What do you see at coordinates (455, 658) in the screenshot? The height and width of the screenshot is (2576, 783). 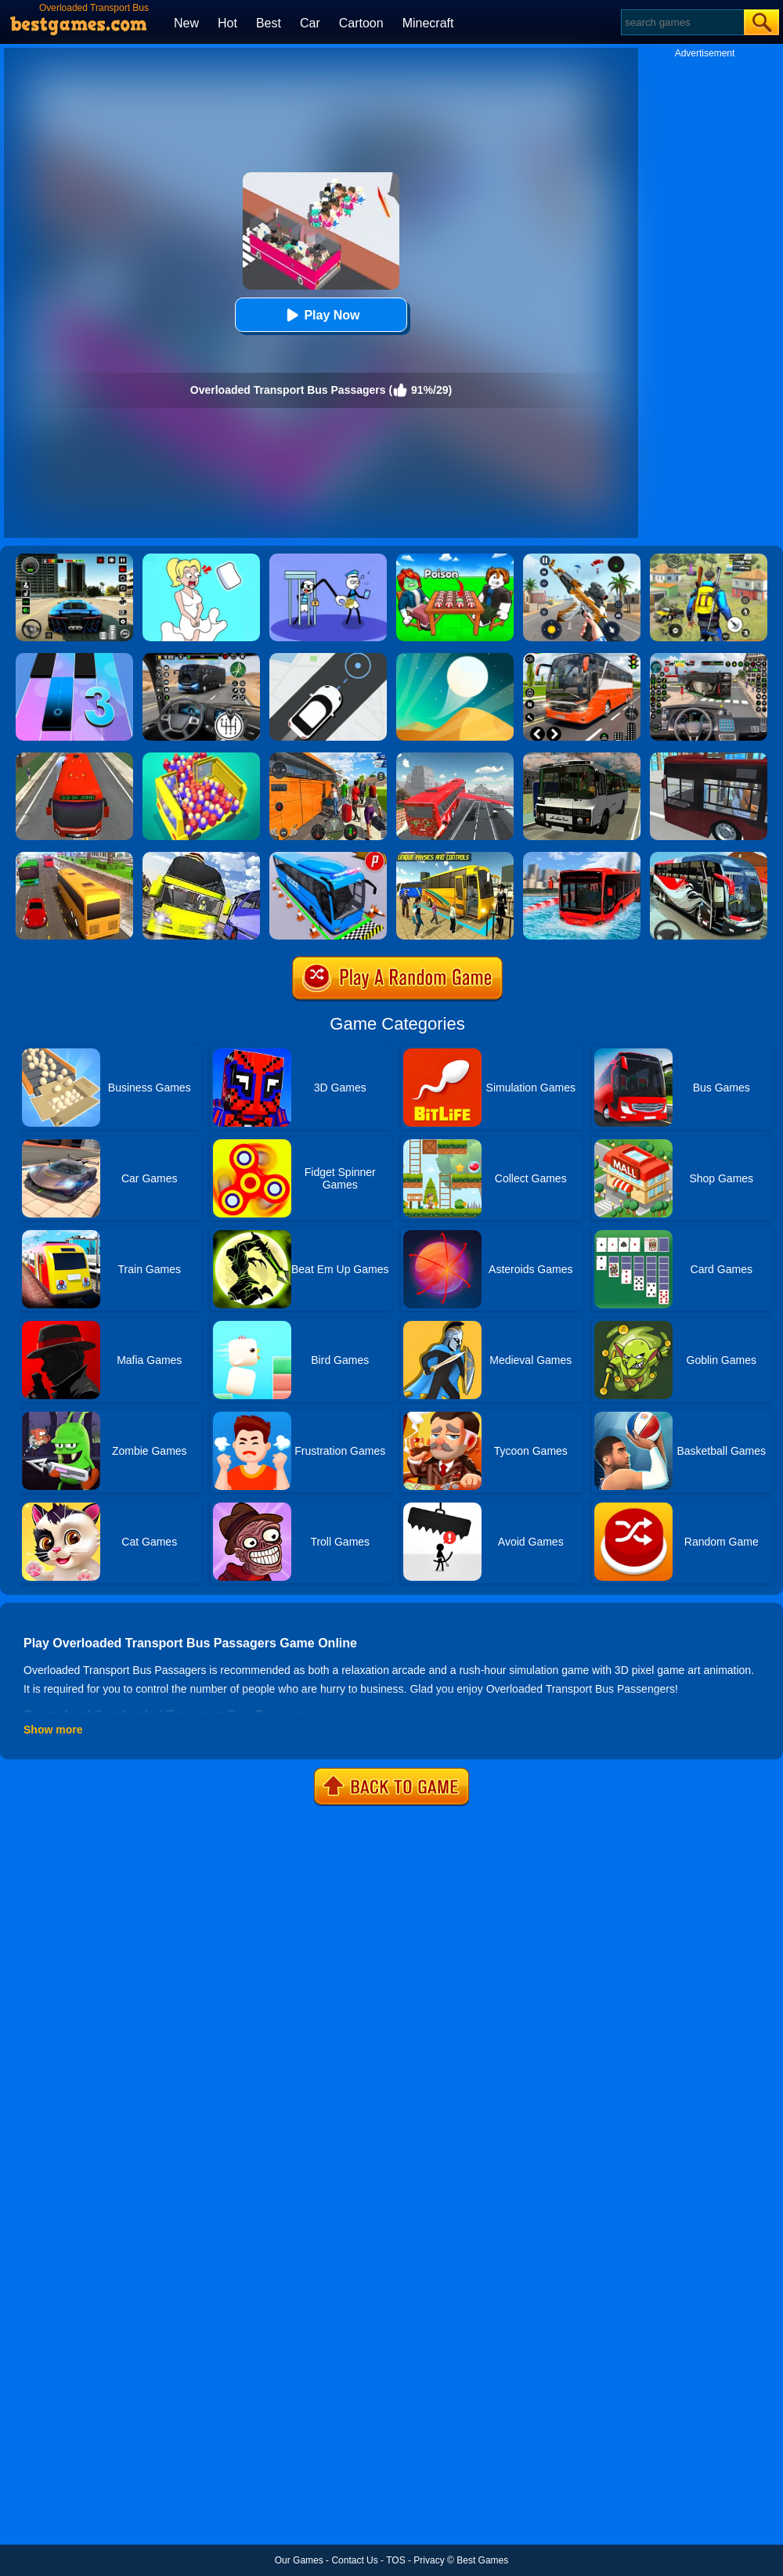 I see `[Dune!]` at bounding box center [455, 658].